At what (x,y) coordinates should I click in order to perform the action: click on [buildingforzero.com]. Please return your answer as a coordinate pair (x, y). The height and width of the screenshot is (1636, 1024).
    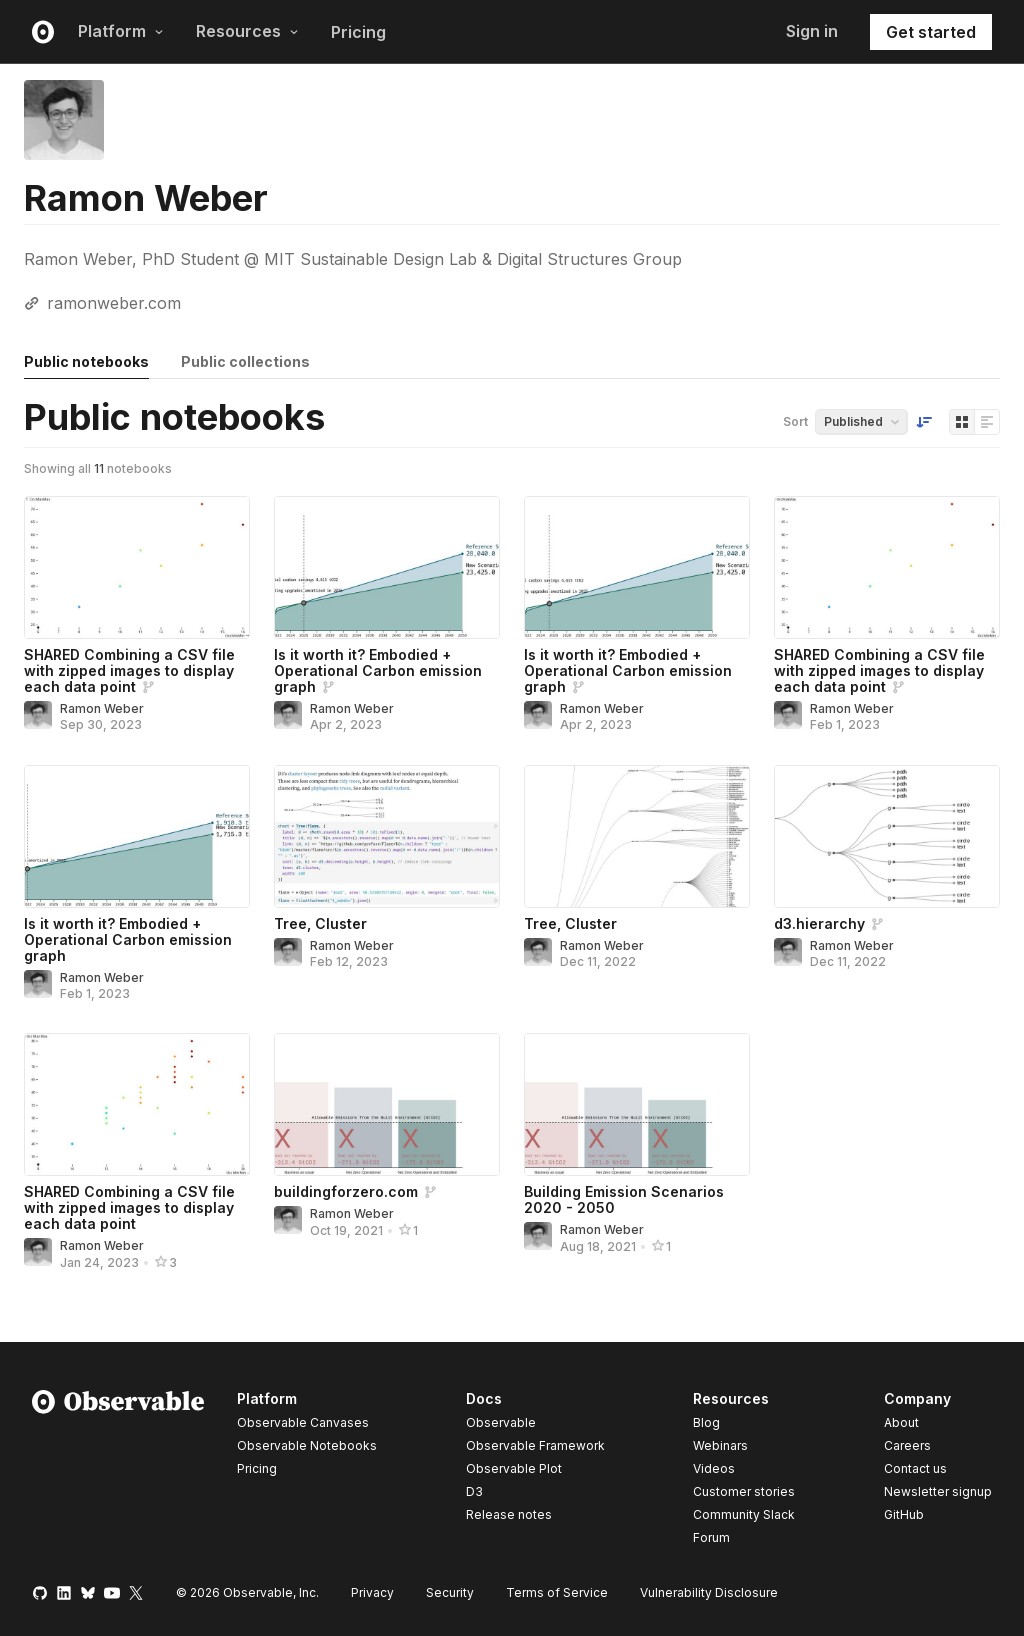
    Looking at the image, I should click on (387, 1104).